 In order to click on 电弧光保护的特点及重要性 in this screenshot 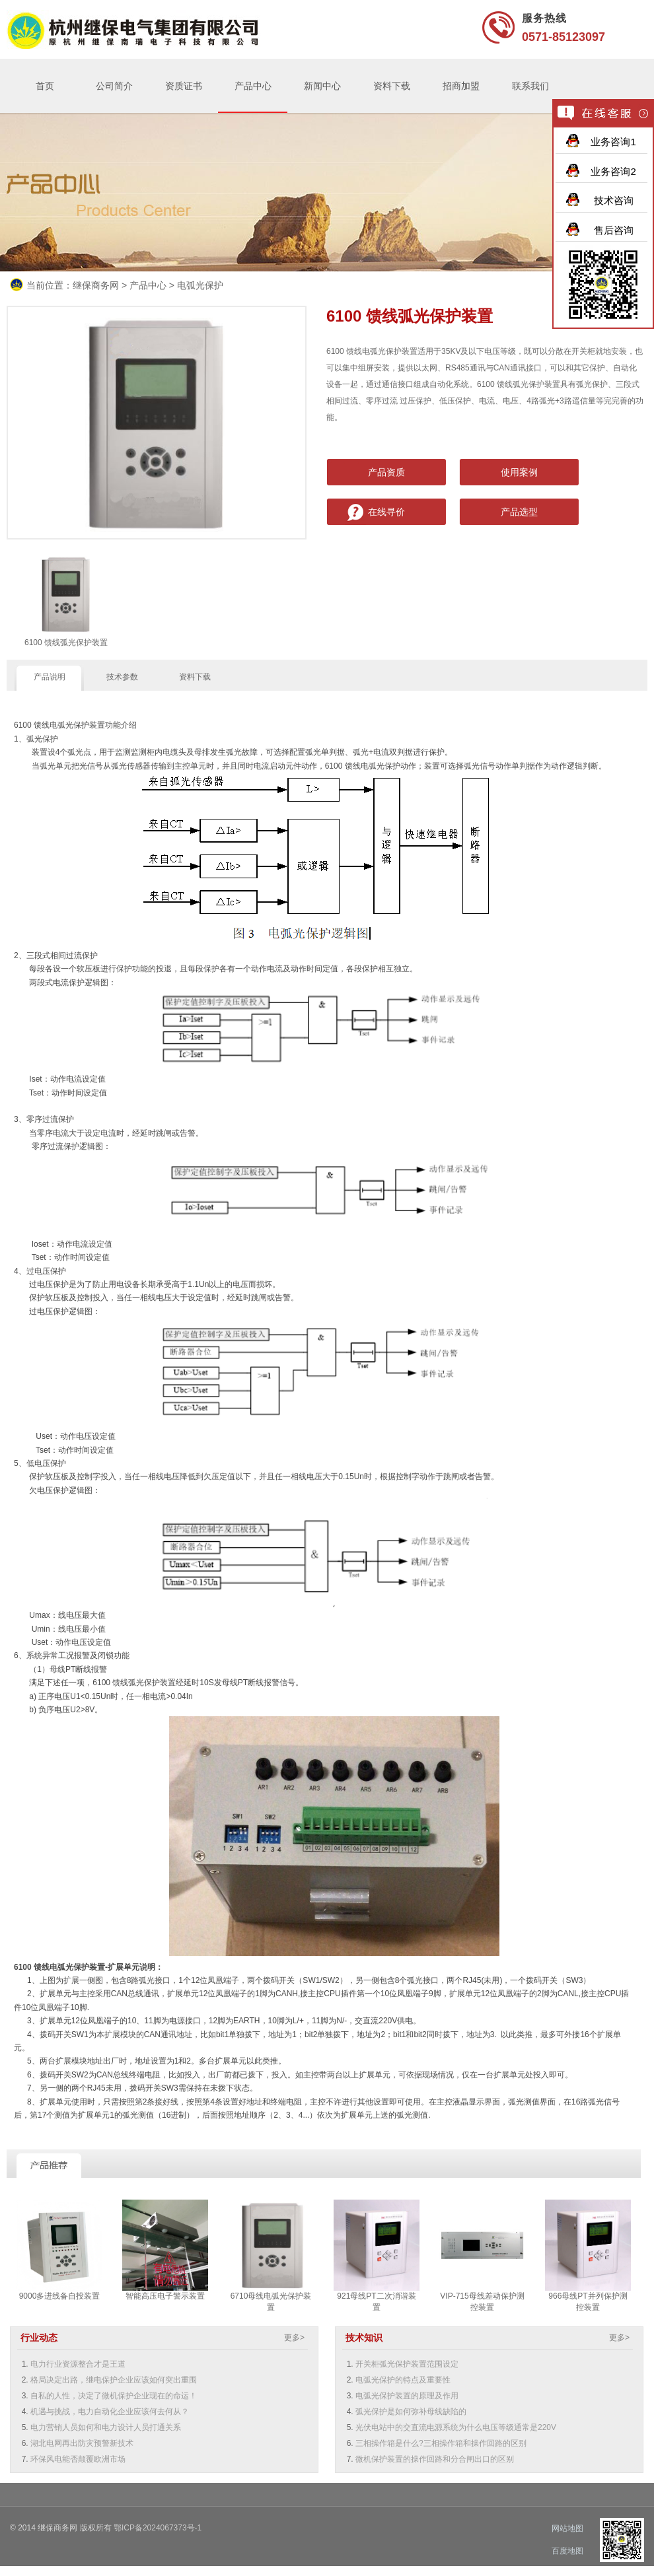, I will do `click(403, 2380)`.